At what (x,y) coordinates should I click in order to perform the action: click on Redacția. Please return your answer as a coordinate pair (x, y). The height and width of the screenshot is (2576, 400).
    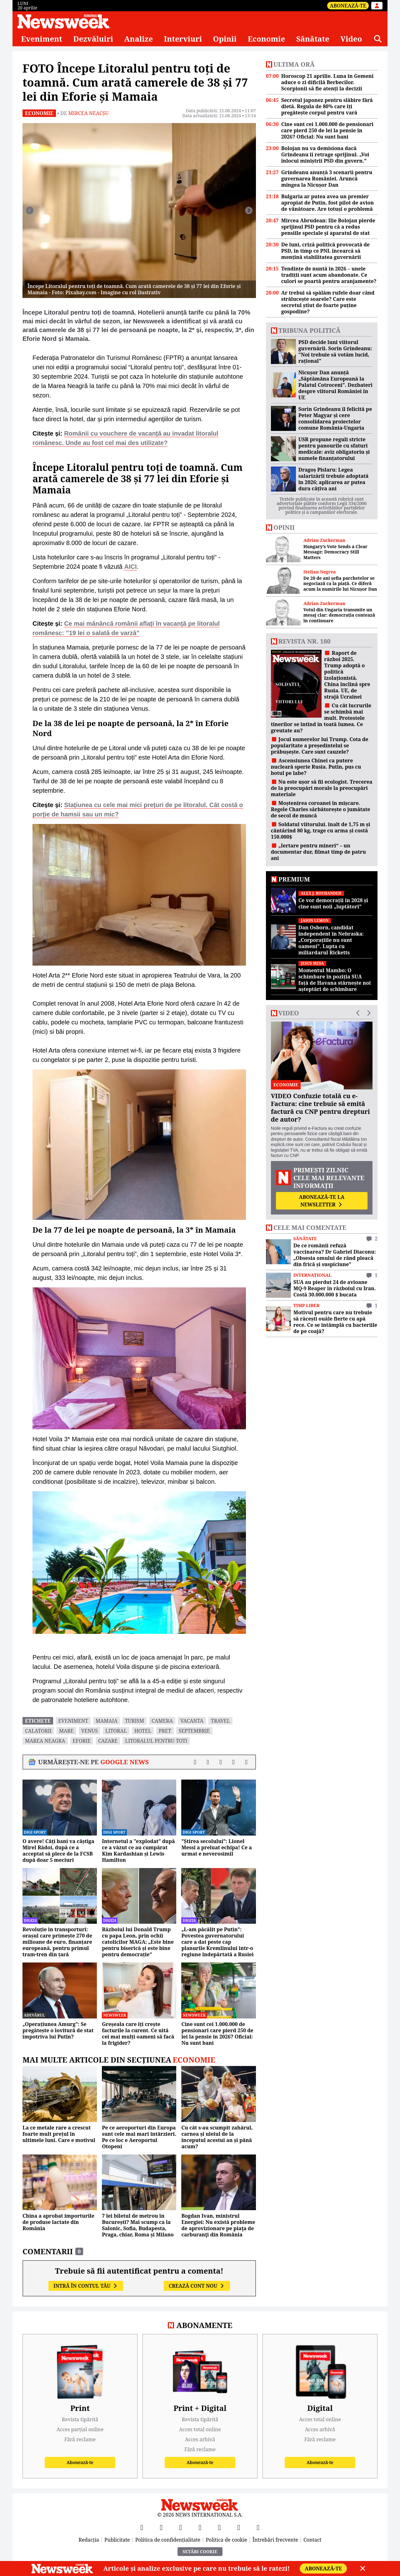
    Looking at the image, I should click on (89, 2539).